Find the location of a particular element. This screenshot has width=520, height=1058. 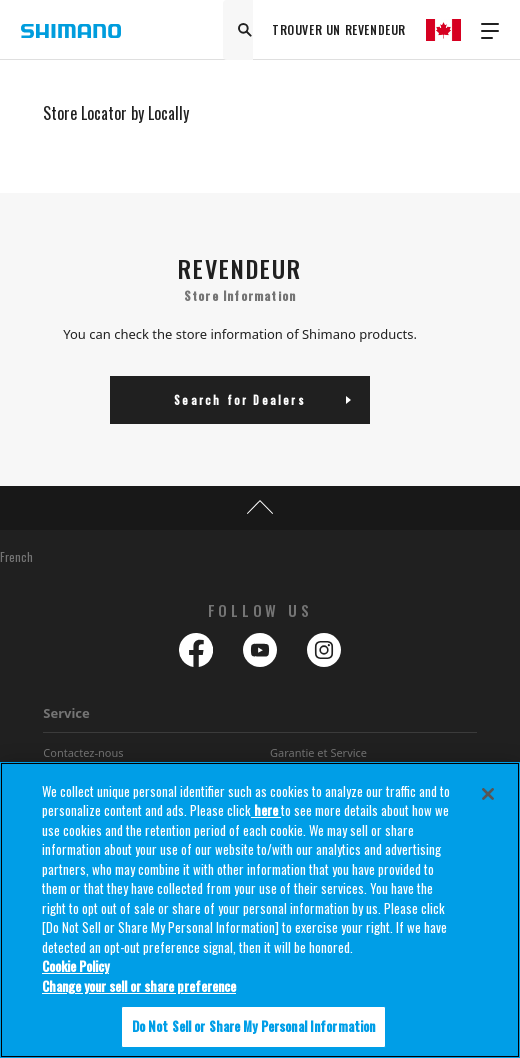

Contactez-nous is located at coordinates (83, 752).